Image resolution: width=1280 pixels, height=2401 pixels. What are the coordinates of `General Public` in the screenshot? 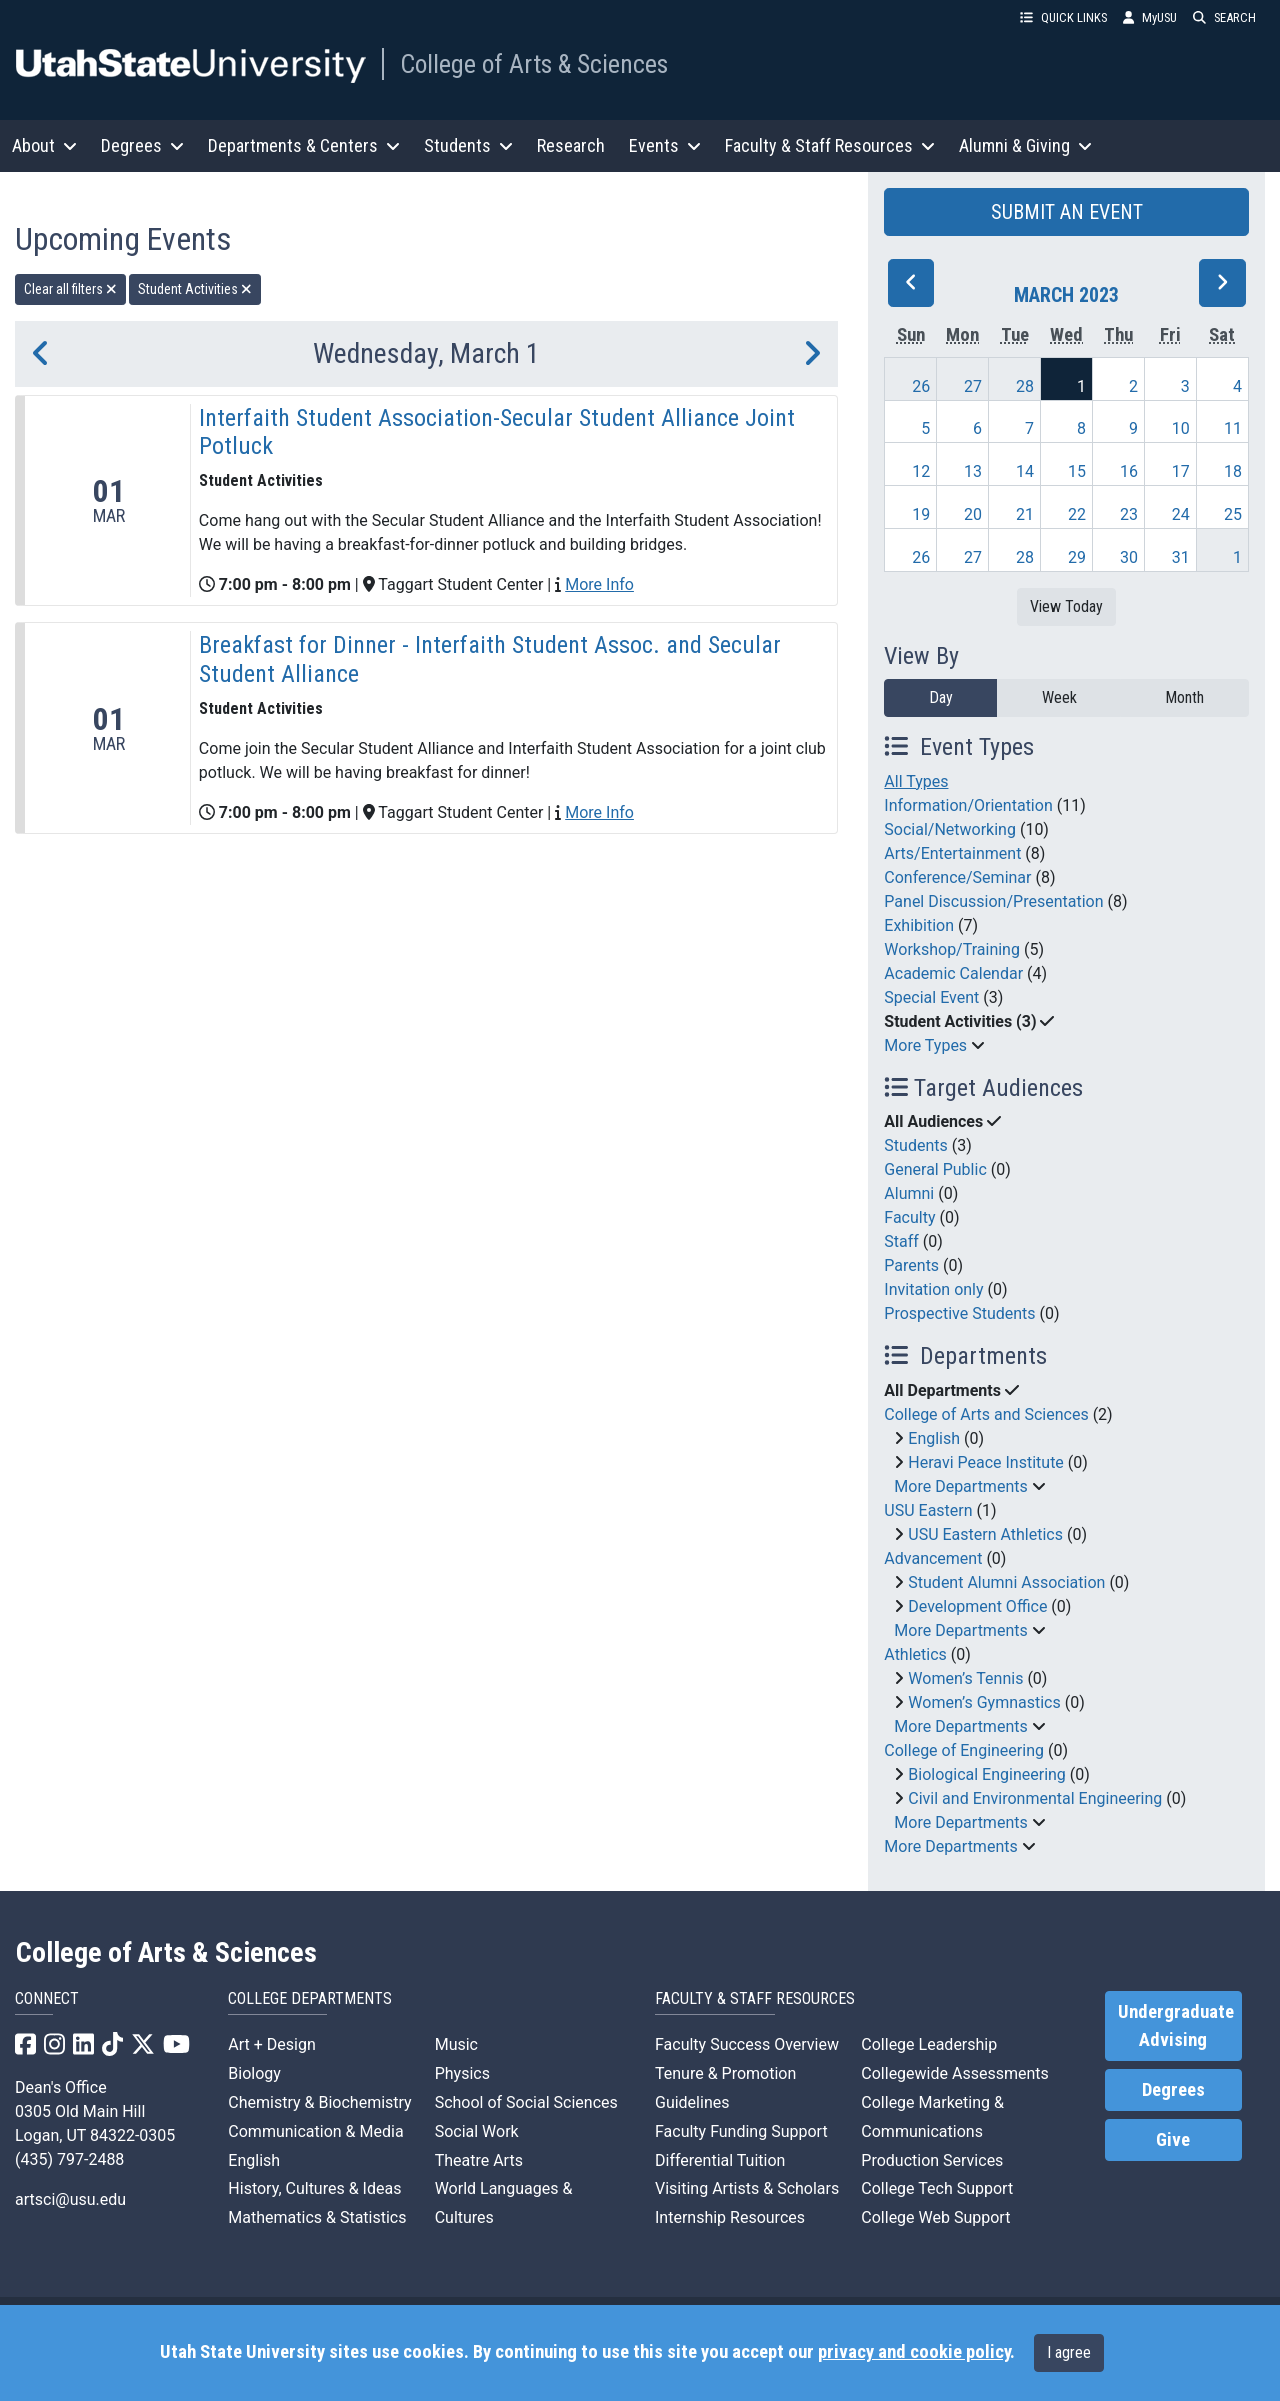 It's located at (935, 1169).